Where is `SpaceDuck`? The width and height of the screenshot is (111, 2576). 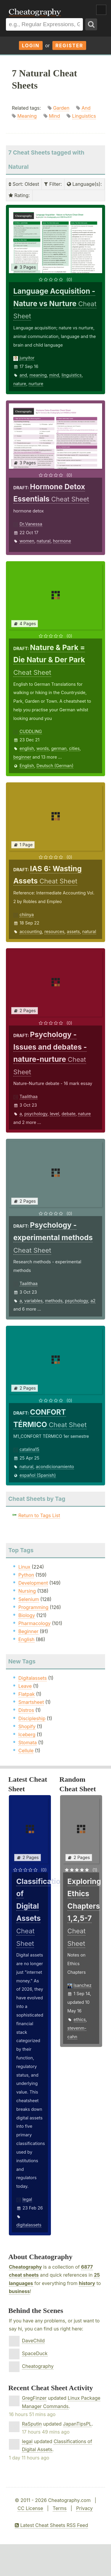
SpaceDuck is located at coordinates (35, 2353).